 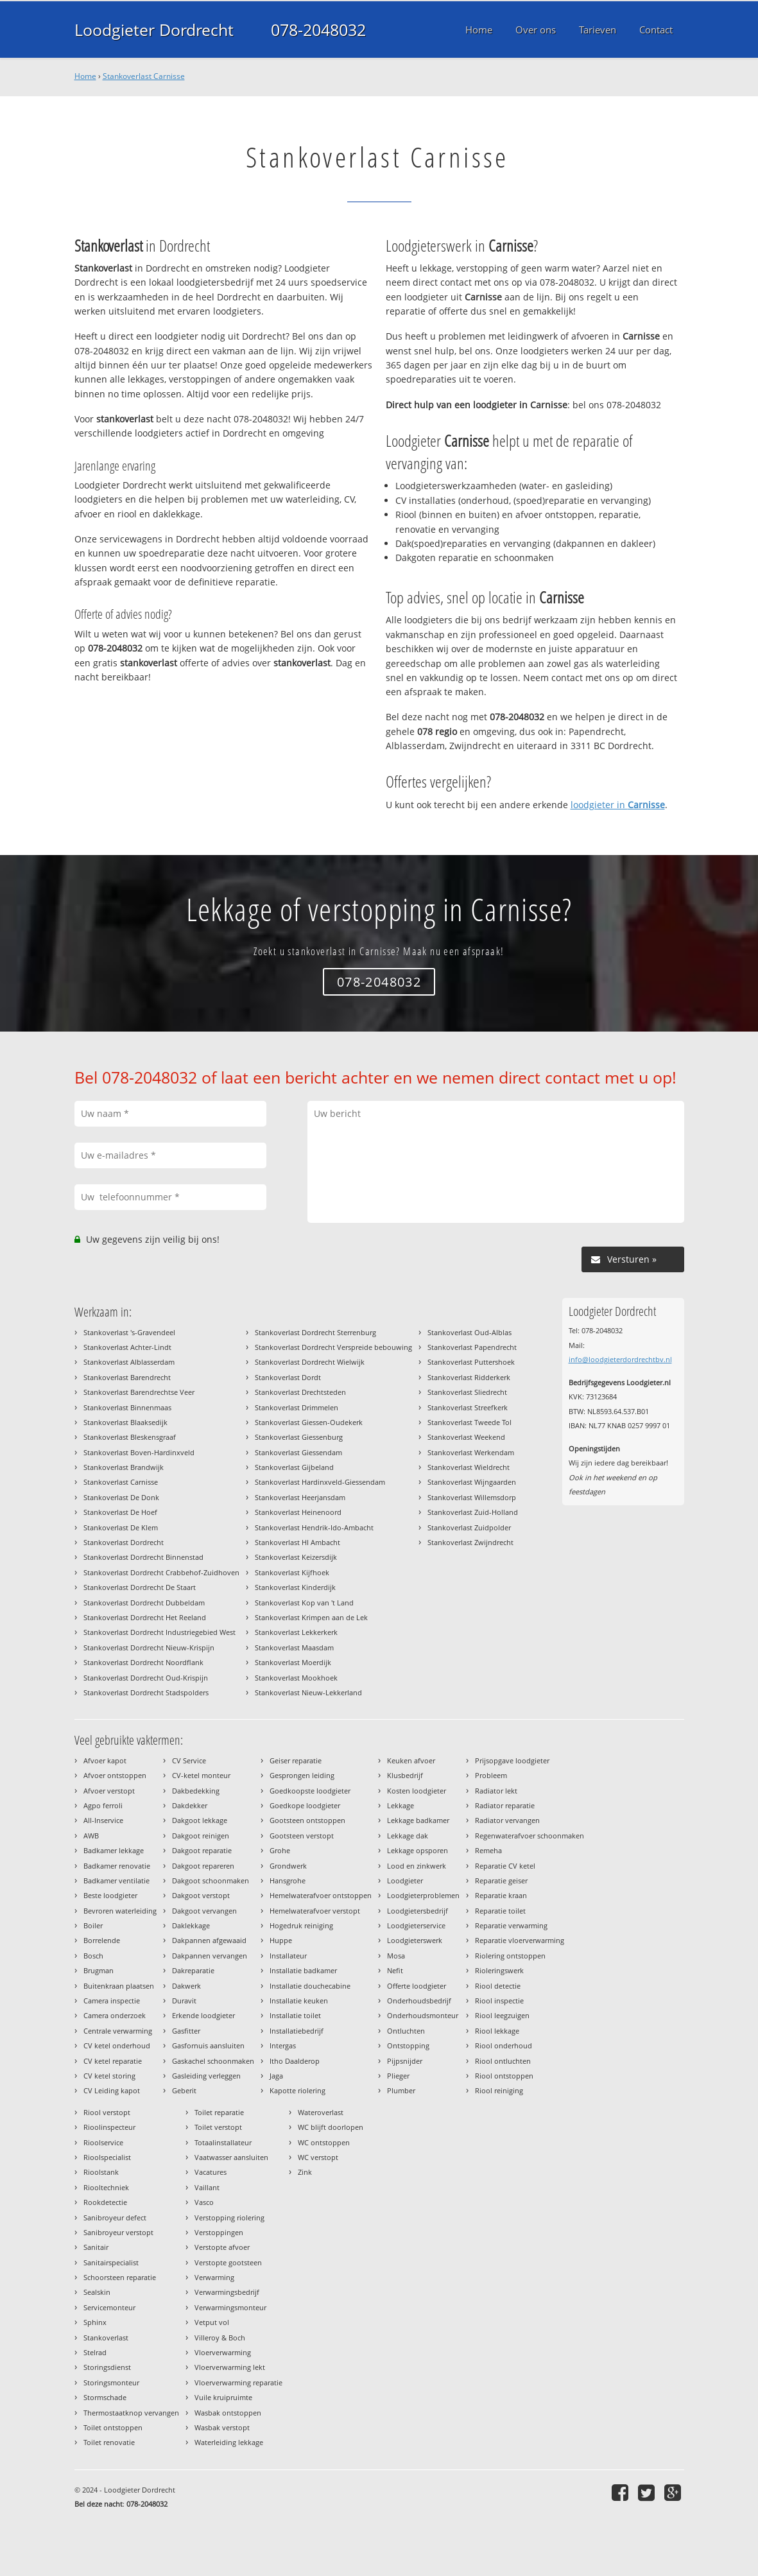 What do you see at coordinates (297, 2090) in the screenshot?
I see `Kapotte riolering` at bounding box center [297, 2090].